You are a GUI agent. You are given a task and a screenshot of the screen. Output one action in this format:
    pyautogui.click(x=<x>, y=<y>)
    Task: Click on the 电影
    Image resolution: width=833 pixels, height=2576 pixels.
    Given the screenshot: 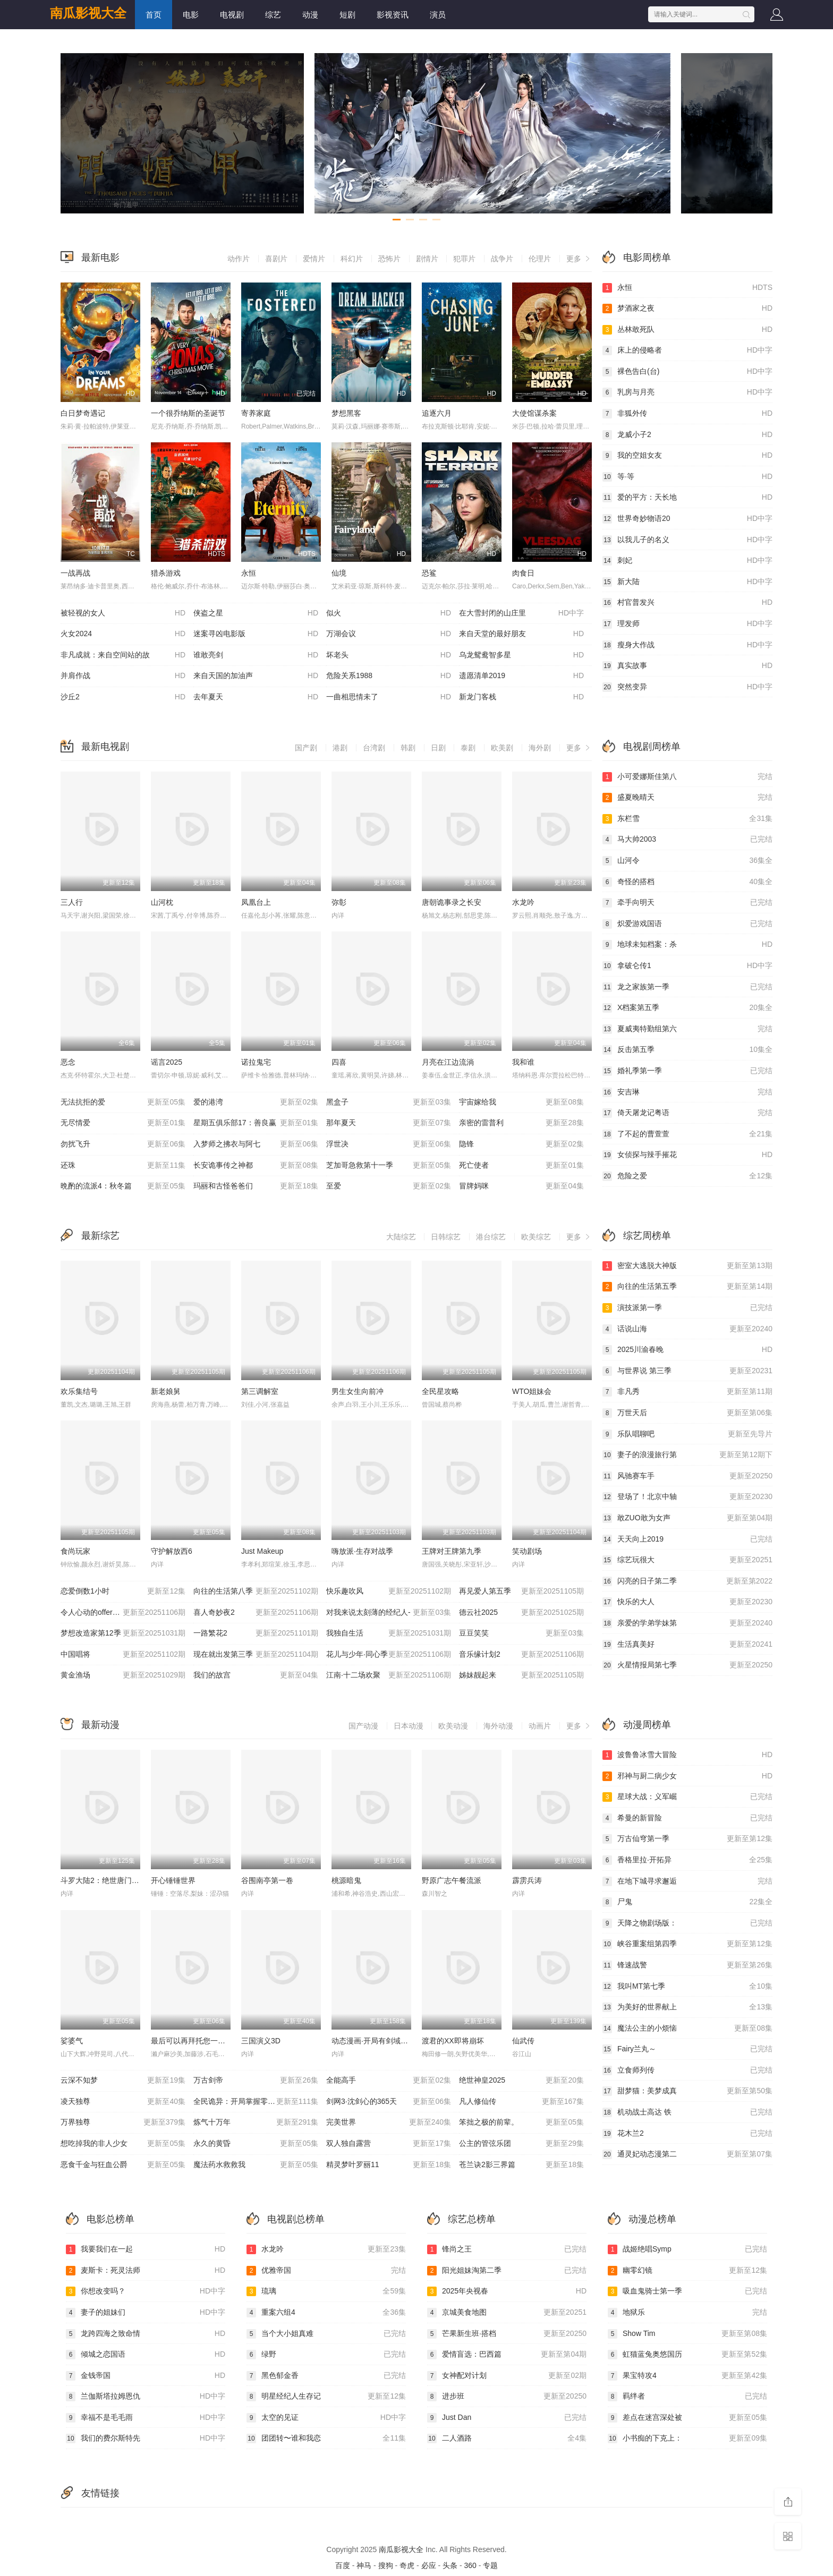 What is the action you would take?
    pyautogui.click(x=191, y=14)
    